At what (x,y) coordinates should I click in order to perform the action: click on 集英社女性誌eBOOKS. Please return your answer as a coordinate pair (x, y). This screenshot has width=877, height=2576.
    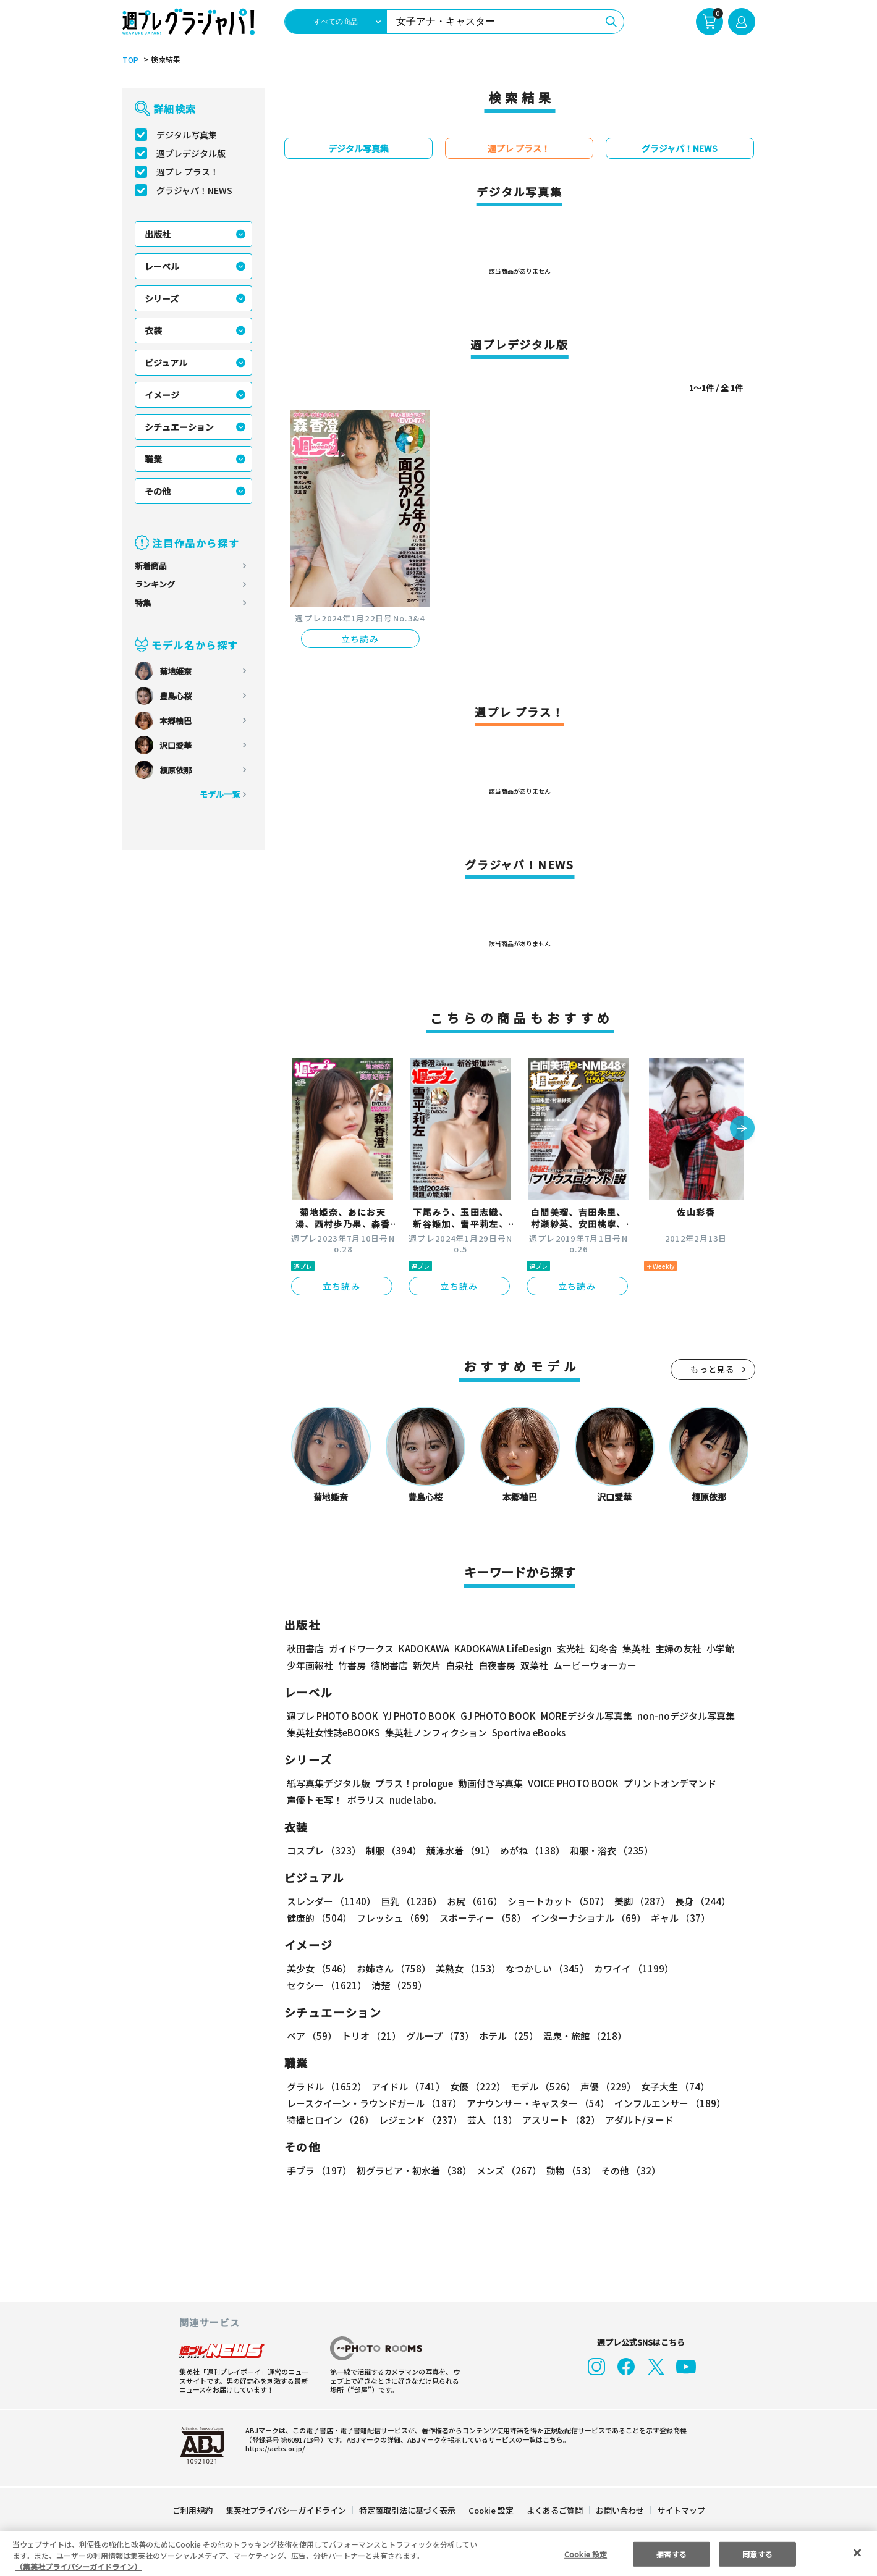
    Looking at the image, I should click on (333, 1732).